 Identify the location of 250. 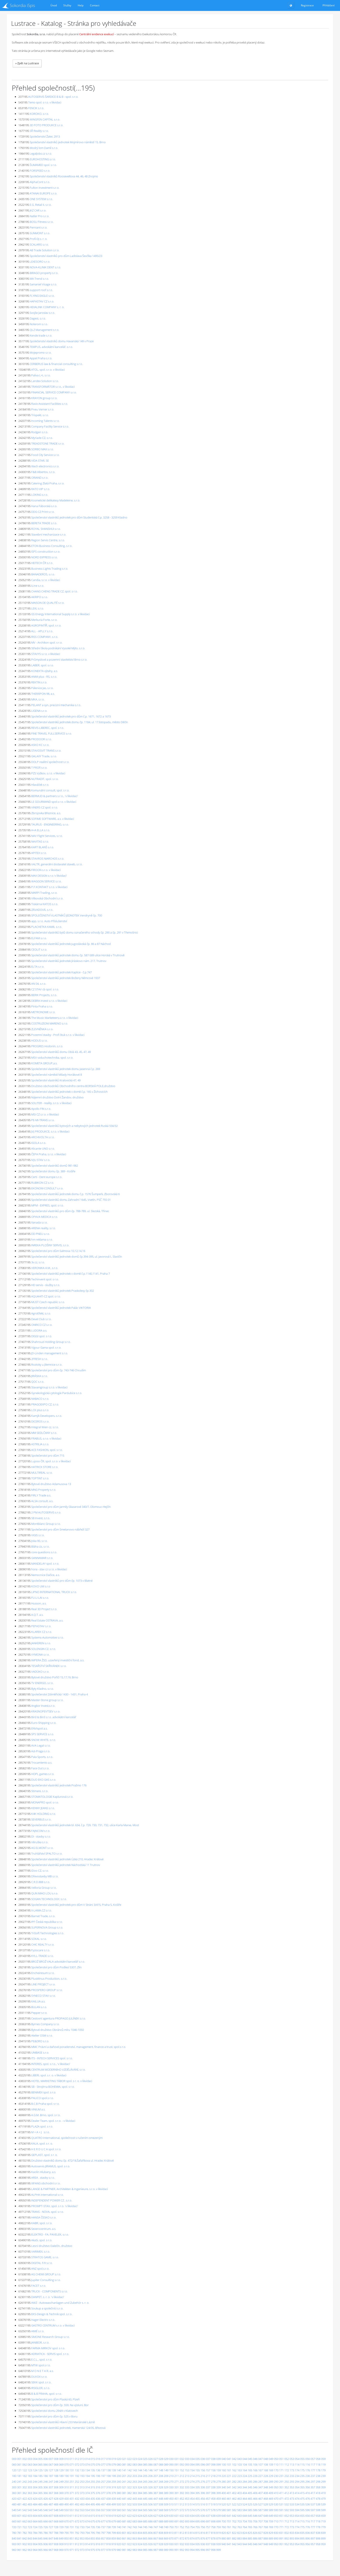
(66, 2482).